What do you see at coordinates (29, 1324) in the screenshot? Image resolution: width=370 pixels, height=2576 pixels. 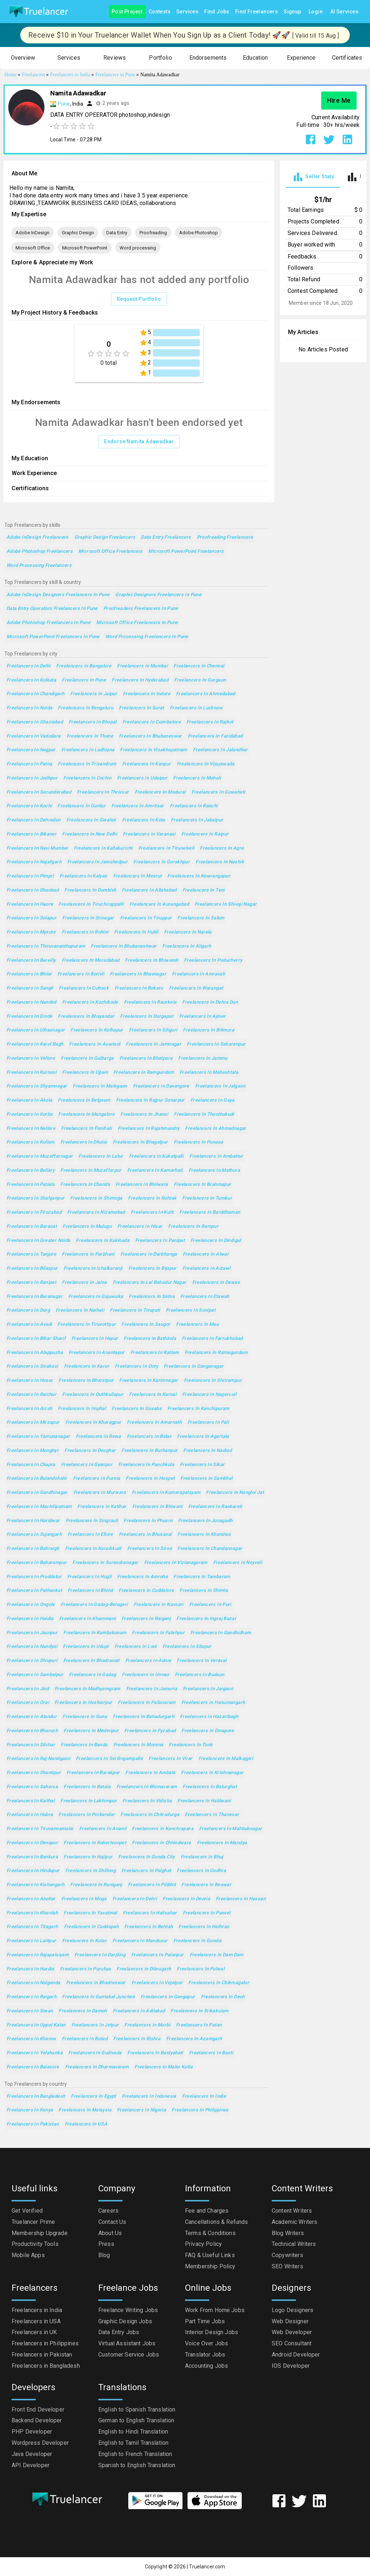 I see `Freelancers in Avadi` at bounding box center [29, 1324].